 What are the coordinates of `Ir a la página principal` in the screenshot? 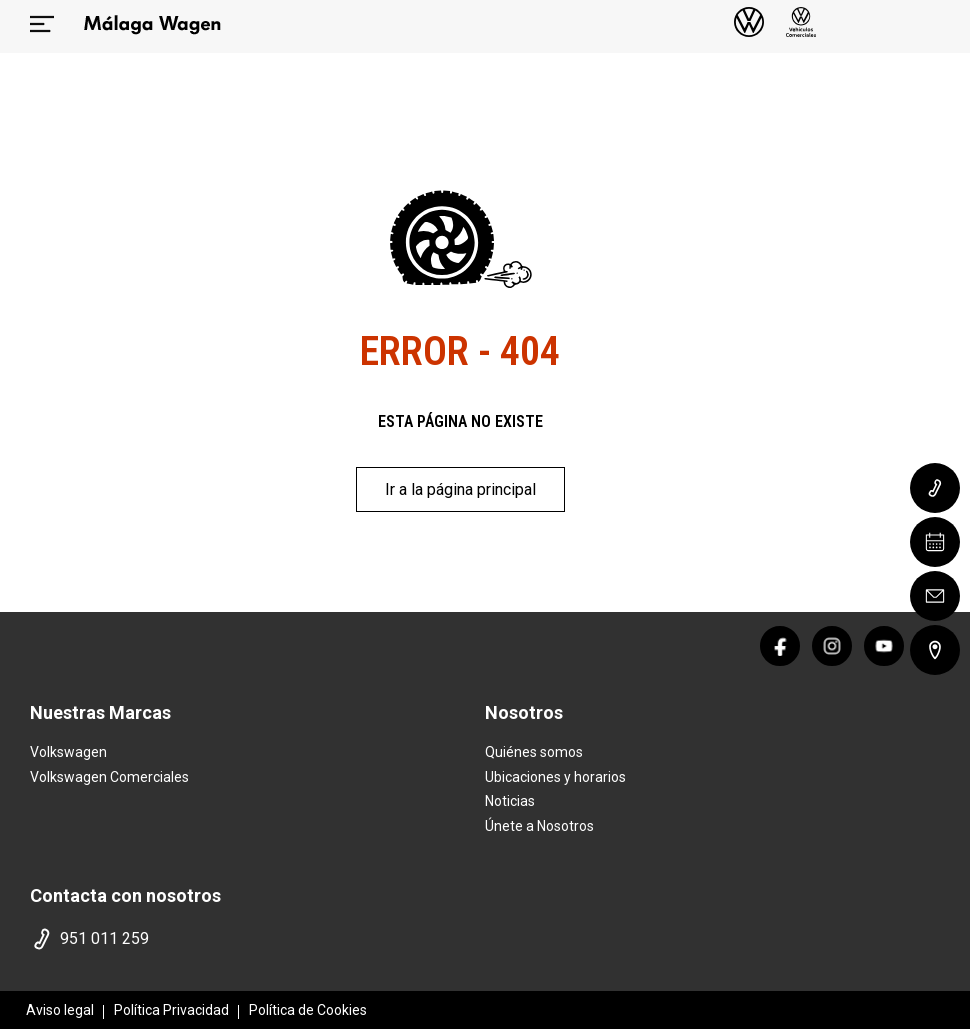 It's located at (460, 489).